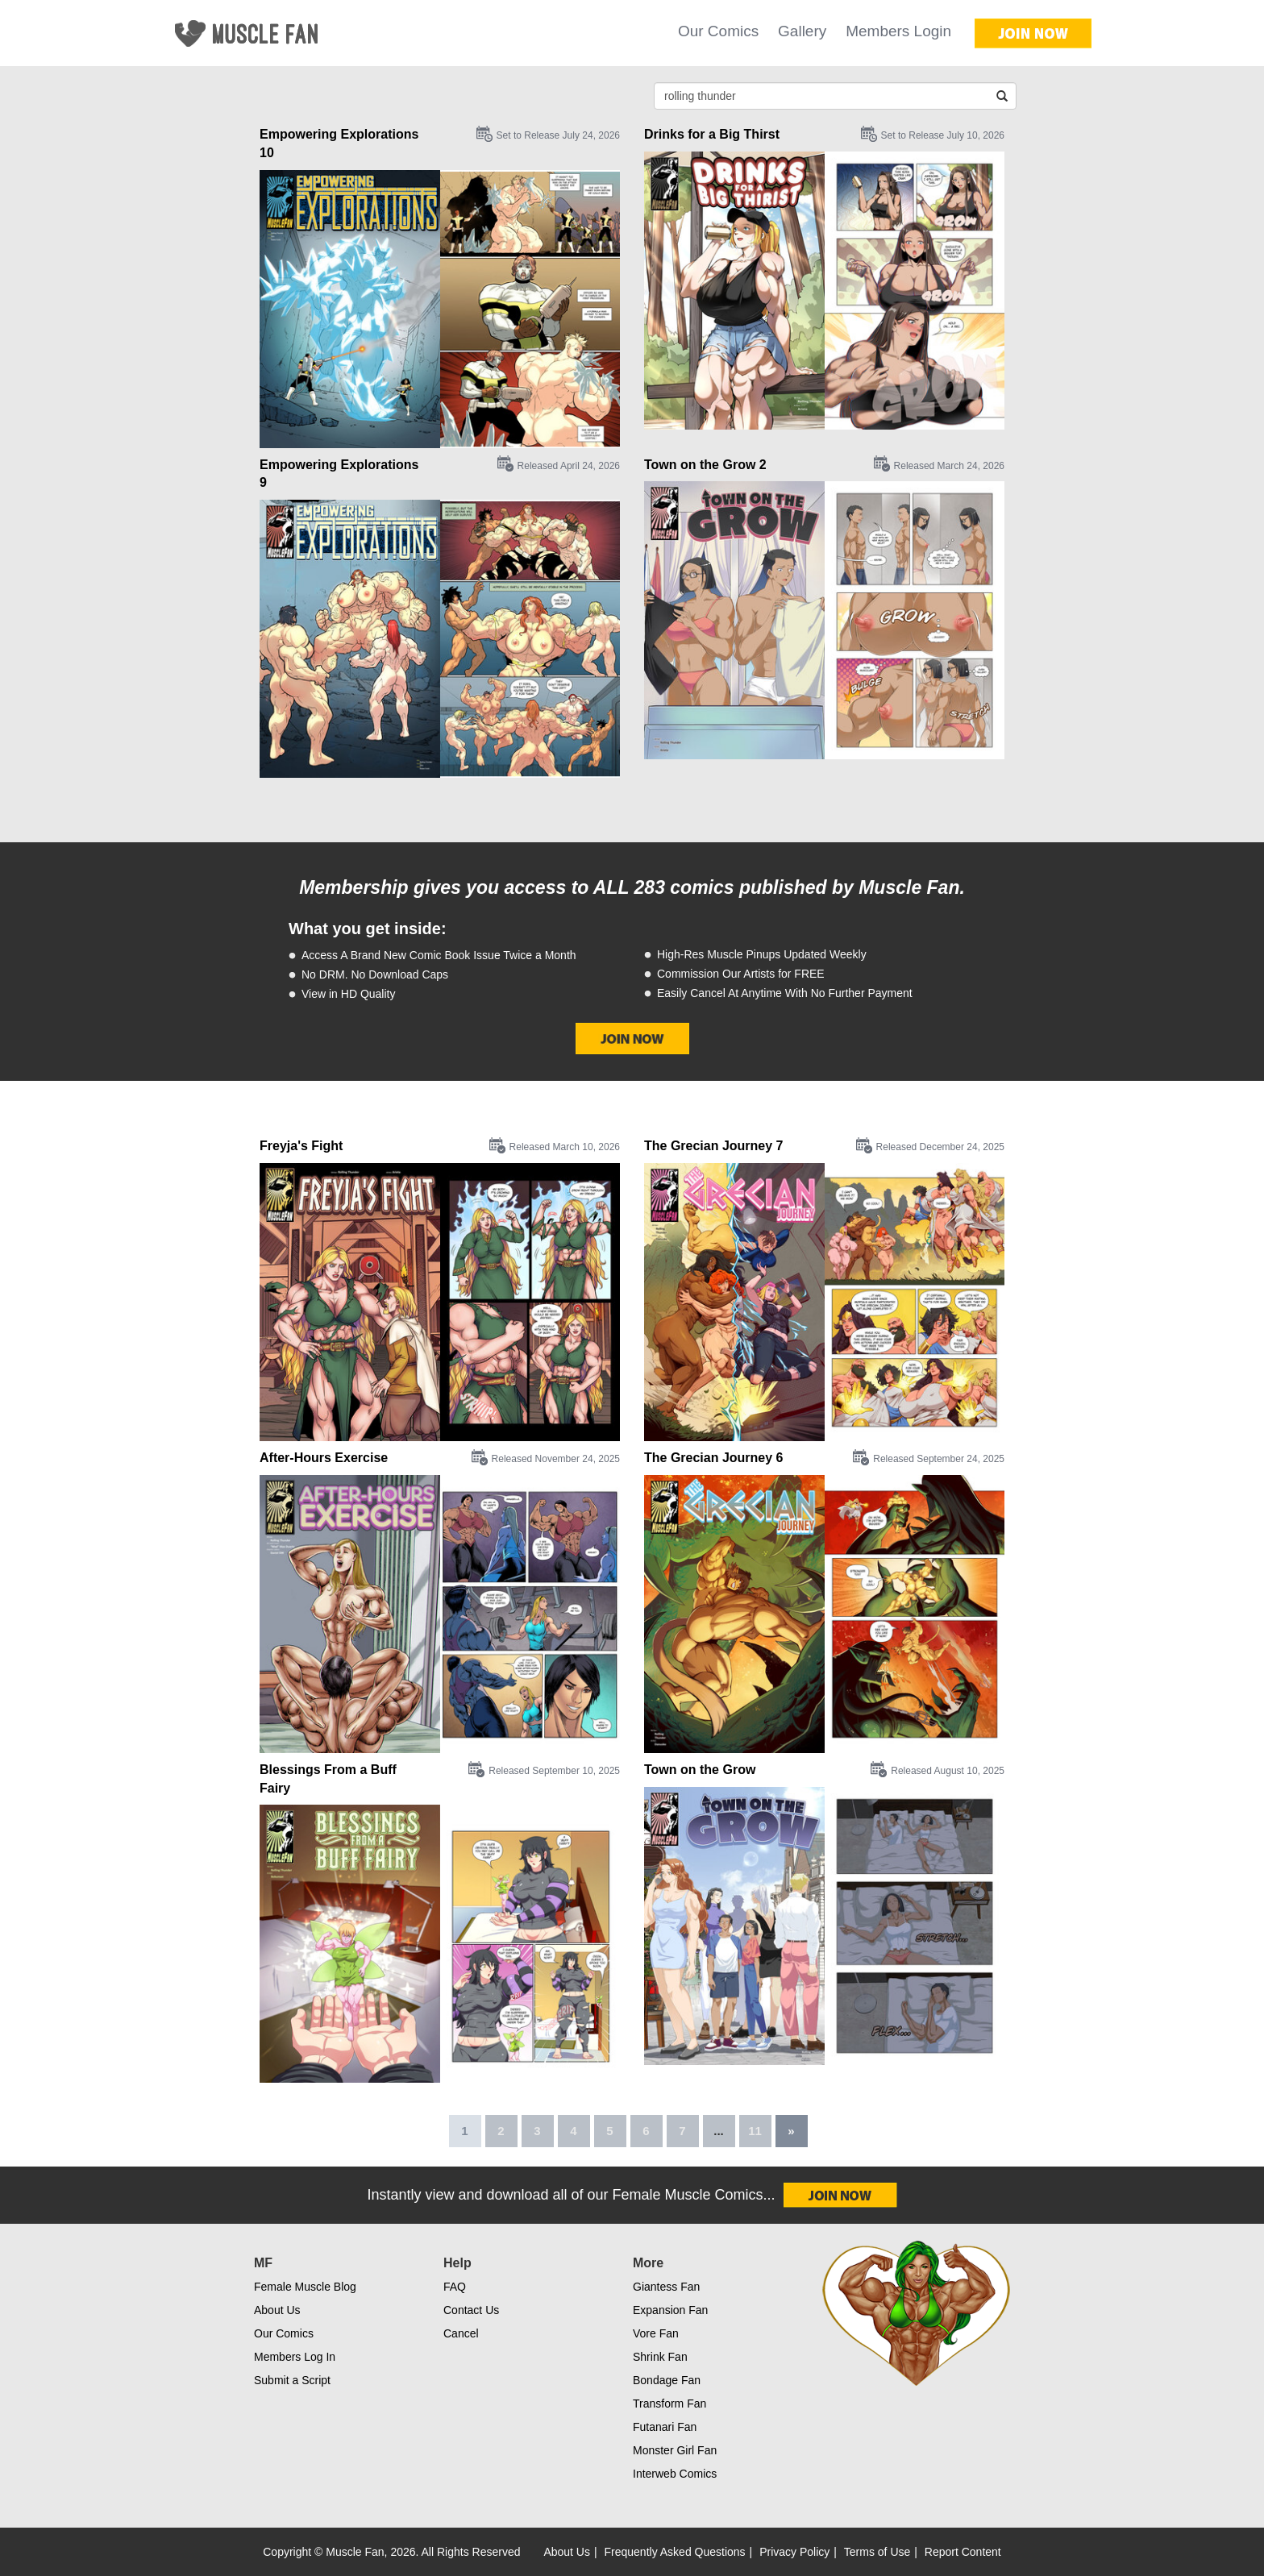 Image resolution: width=1264 pixels, height=2576 pixels. I want to click on Frequently Asked Questions, so click(675, 2551).